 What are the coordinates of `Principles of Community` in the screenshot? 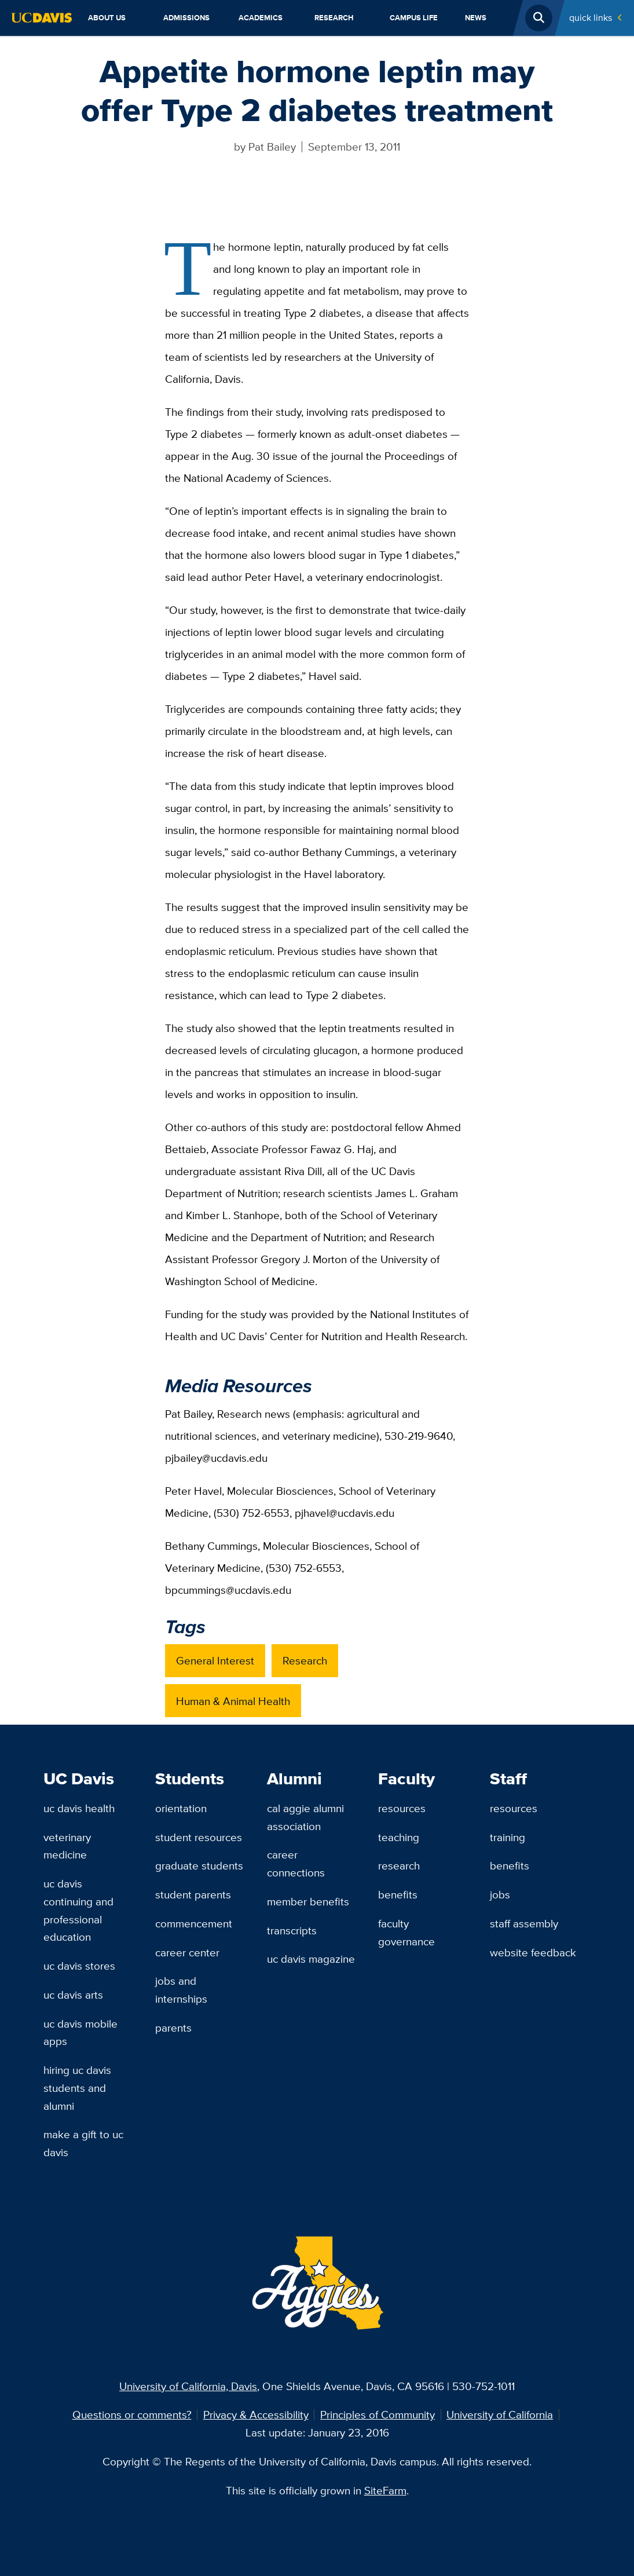 It's located at (377, 2414).